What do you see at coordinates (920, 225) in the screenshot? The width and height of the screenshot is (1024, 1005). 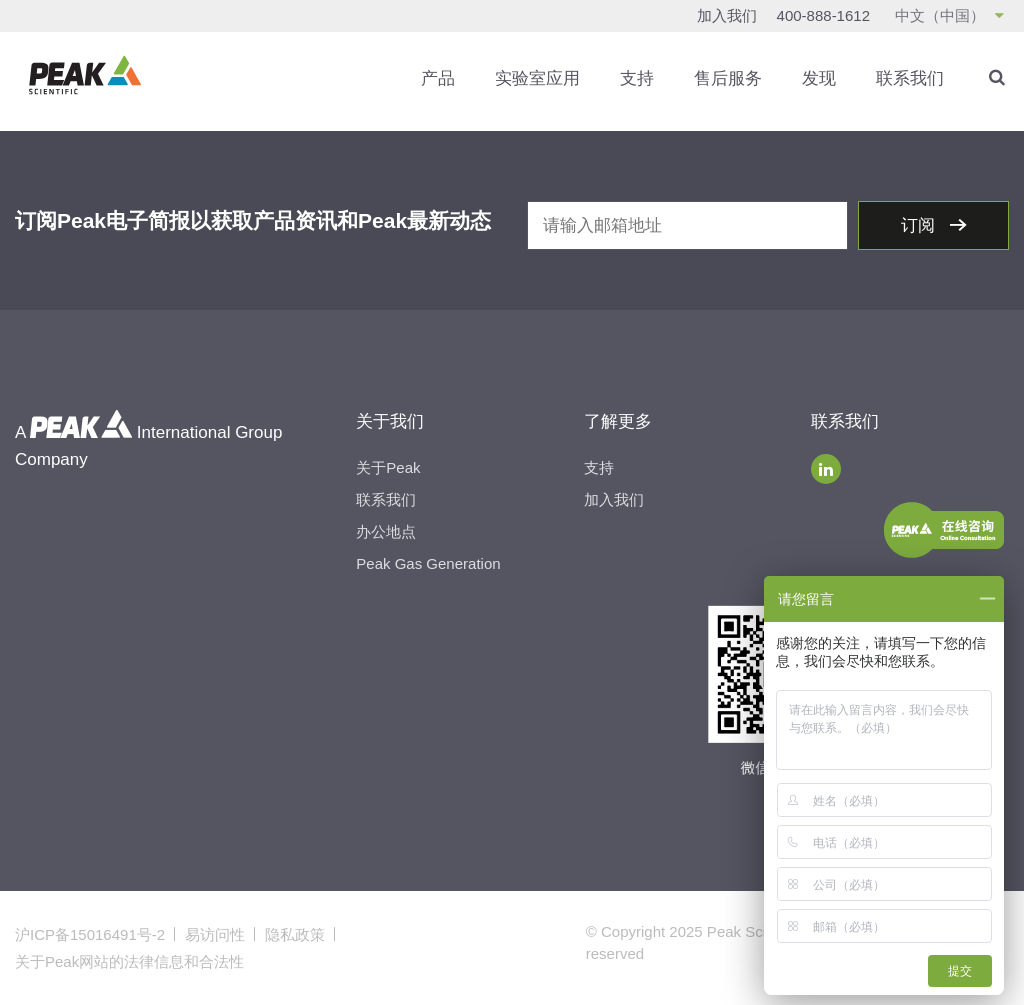 I see `订阅` at bounding box center [920, 225].